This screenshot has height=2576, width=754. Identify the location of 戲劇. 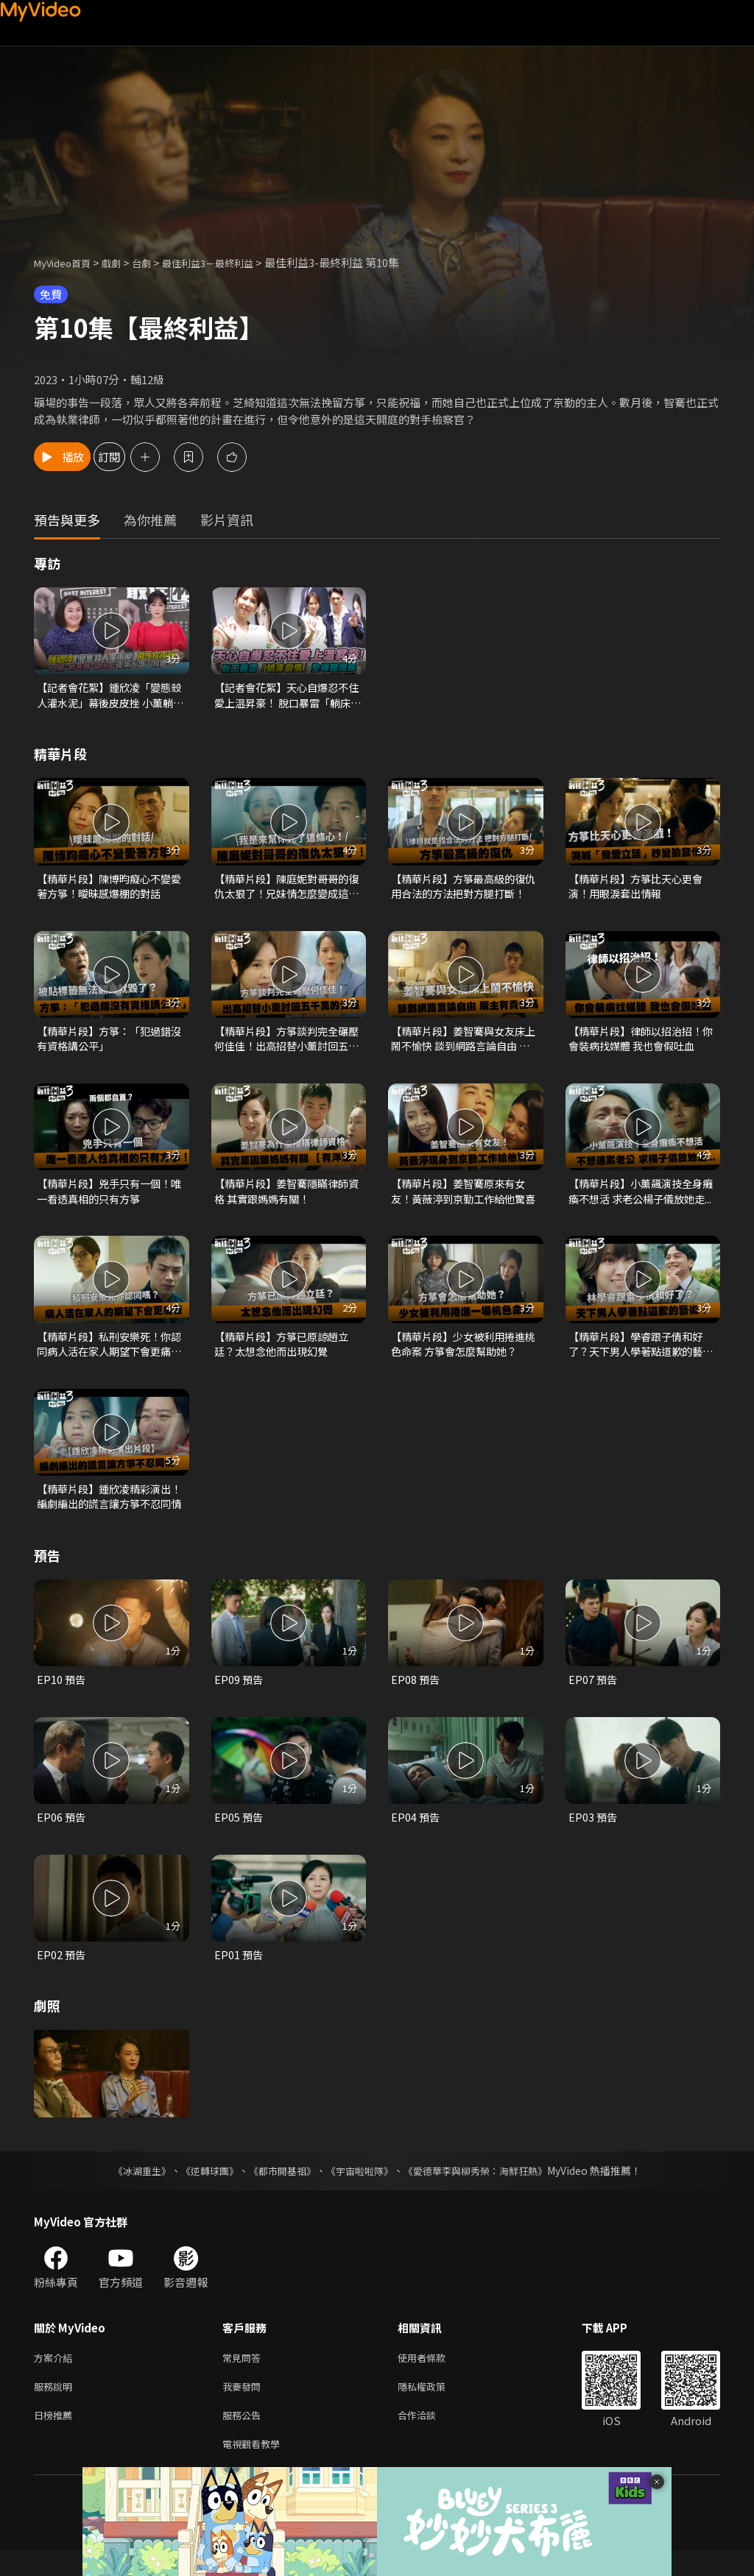
(123, 262).